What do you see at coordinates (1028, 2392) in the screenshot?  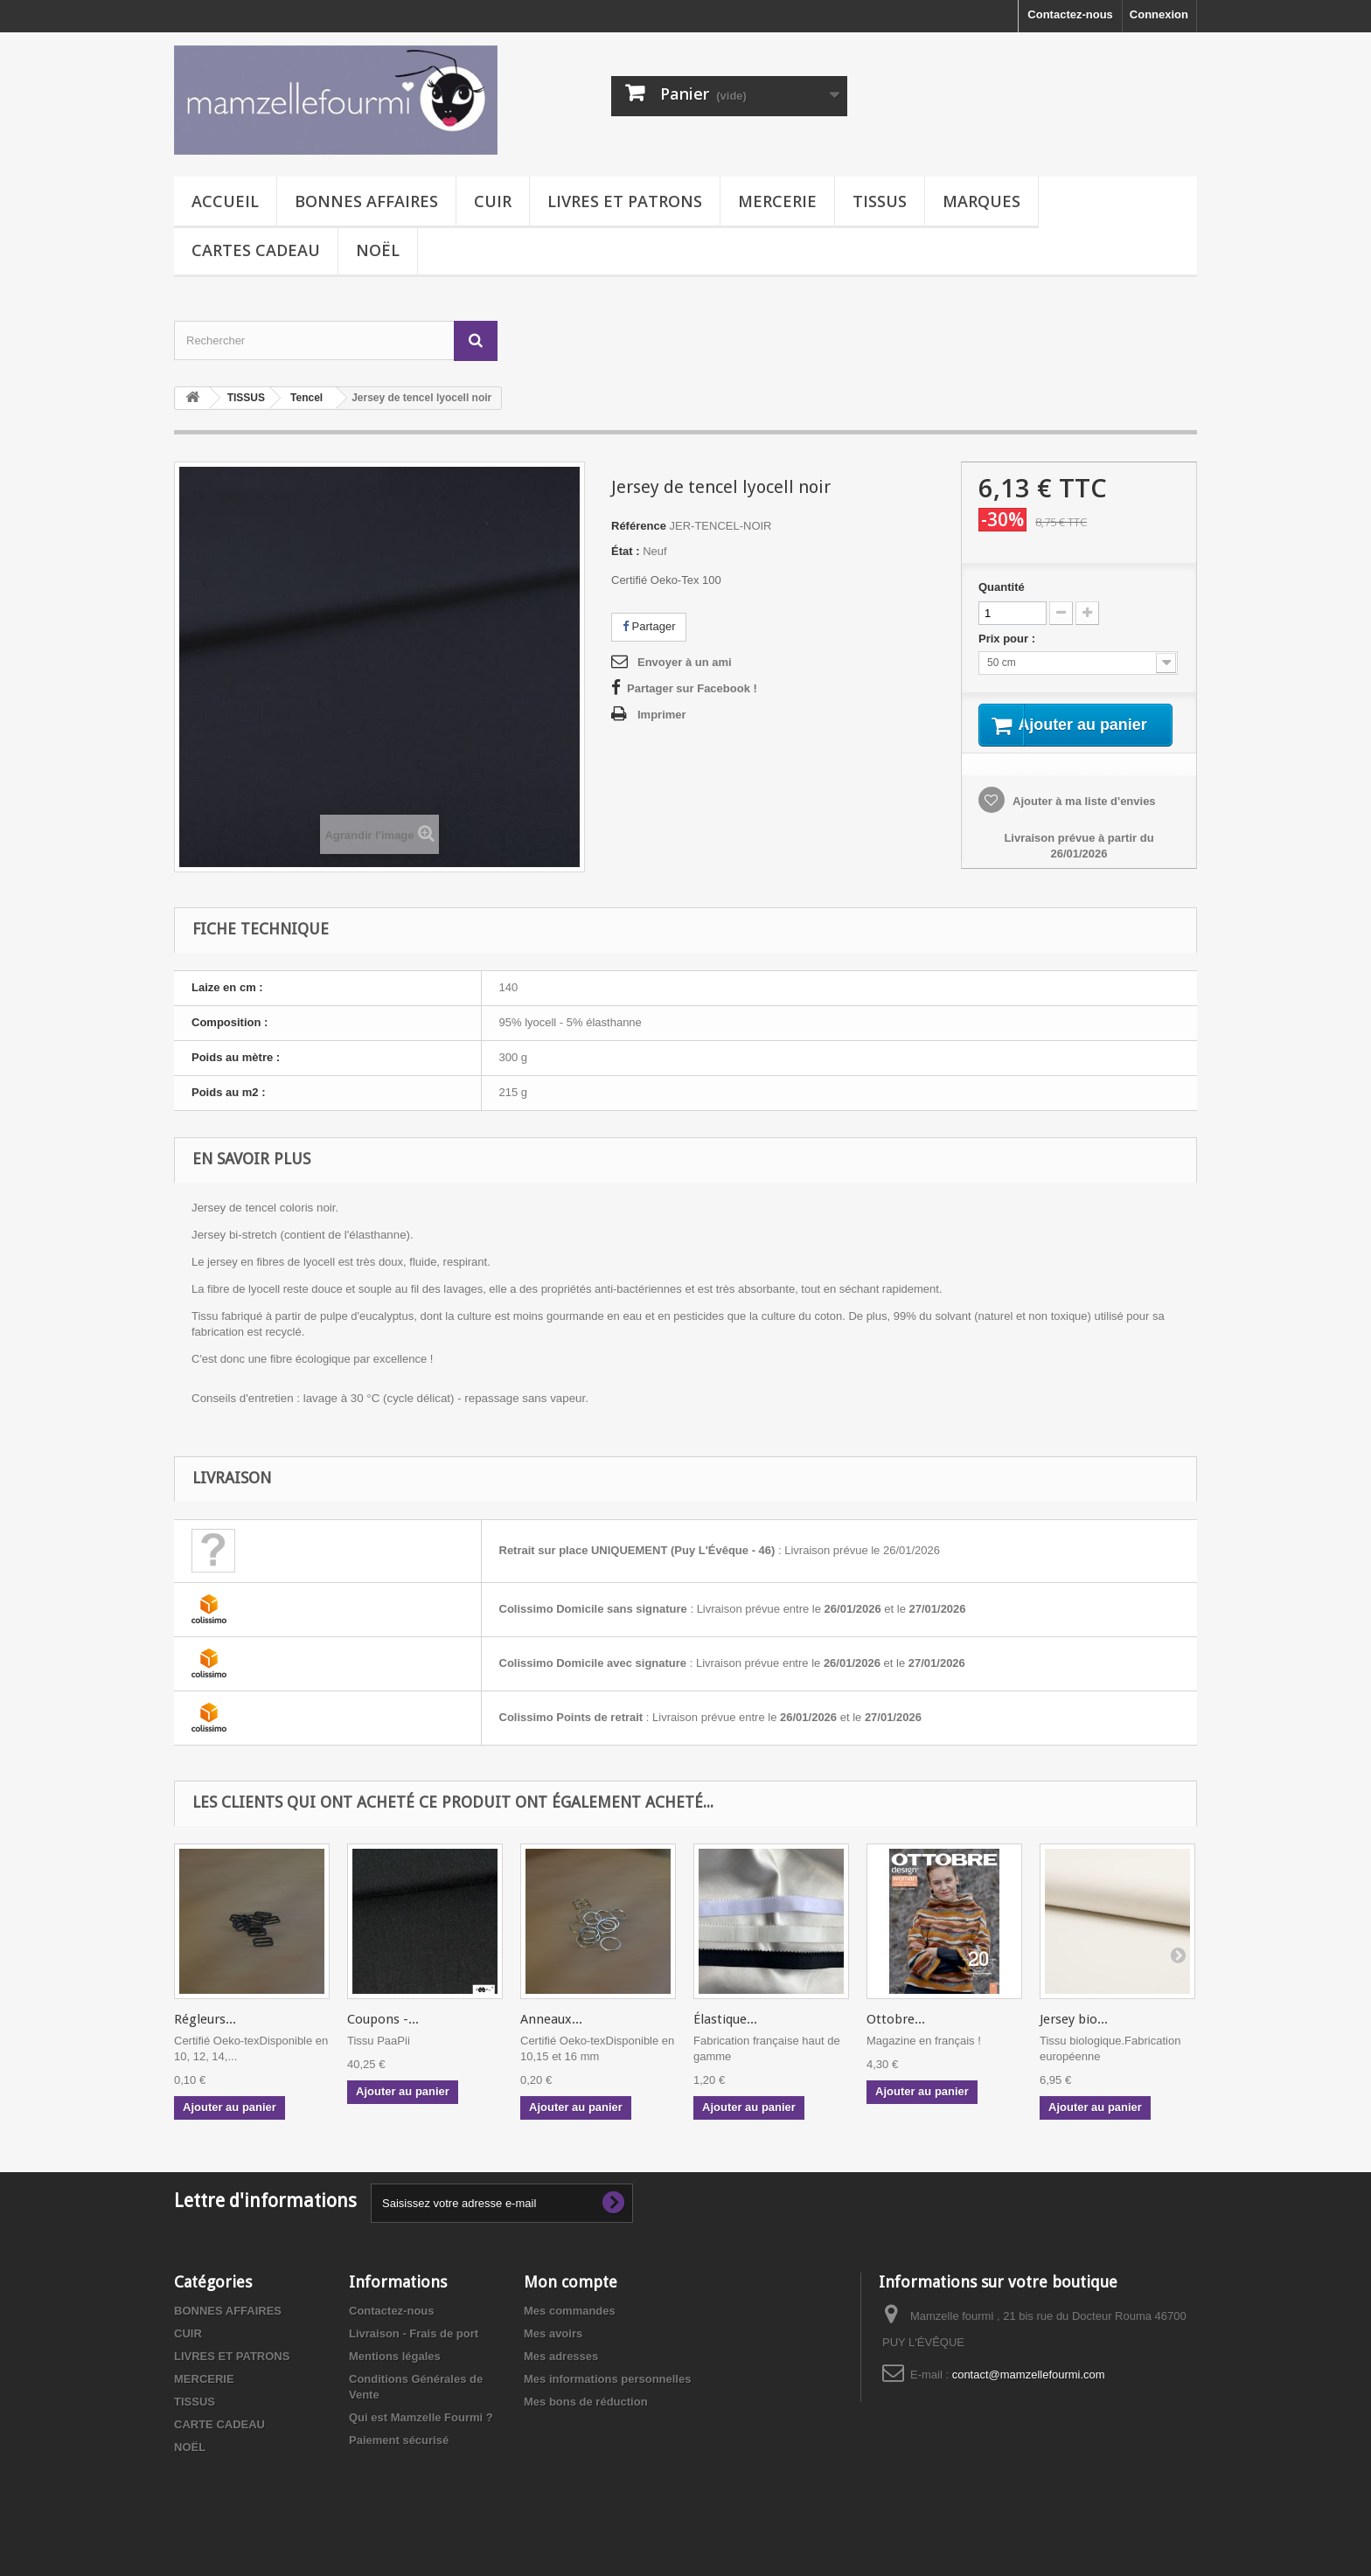 I see `contact@mamzellefourmi.com` at bounding box center [1028, 2392].